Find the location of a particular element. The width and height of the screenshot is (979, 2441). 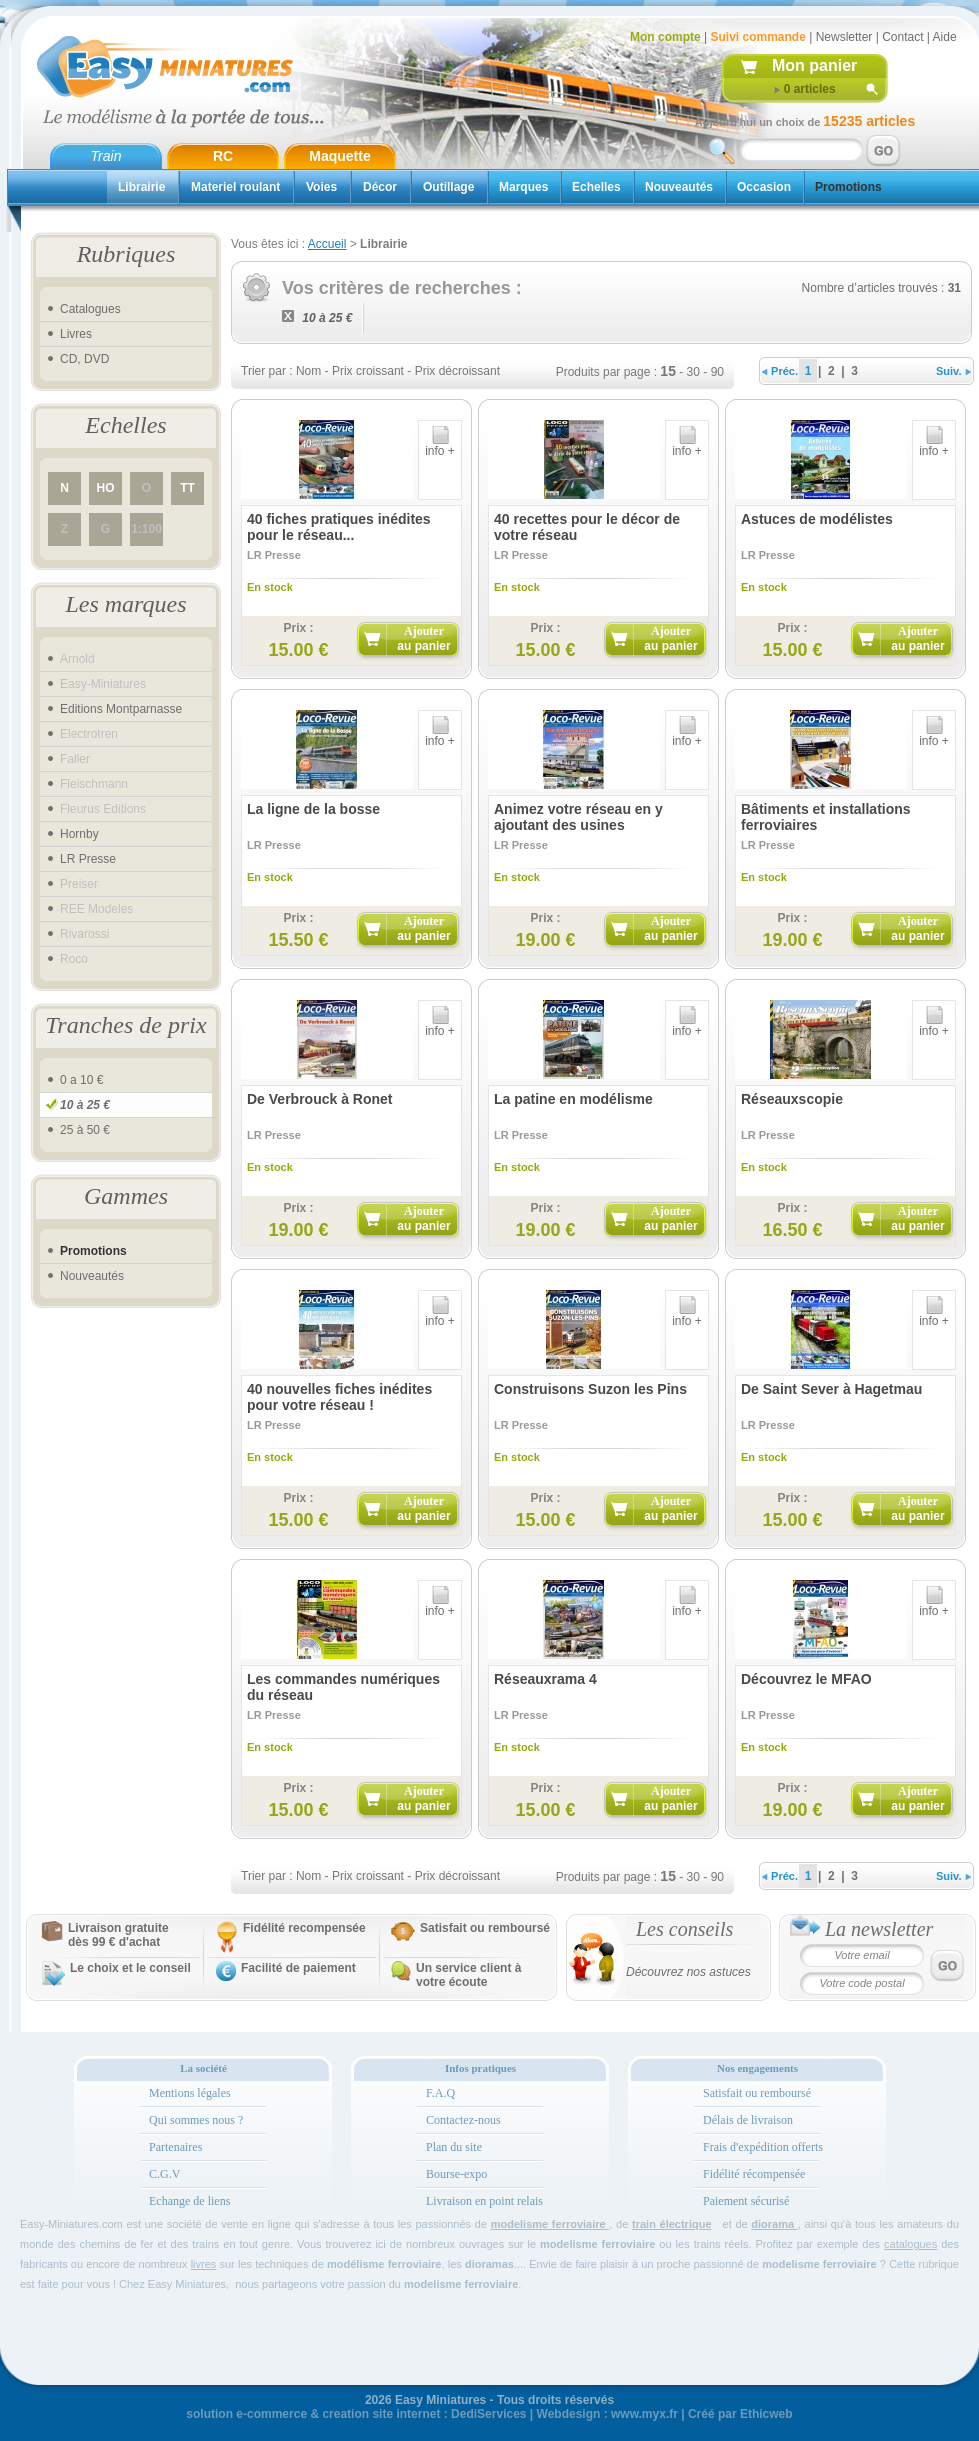

F.A.Q is located at coordinates (440, 2093).